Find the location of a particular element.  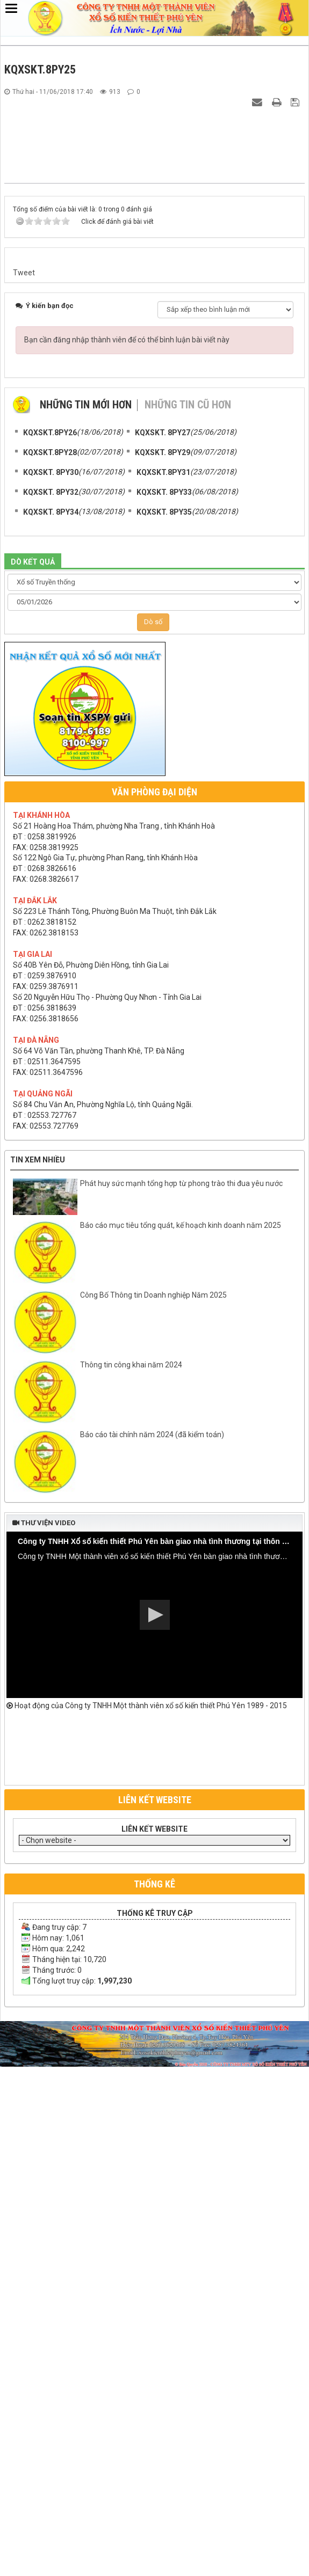

Phát huy sức mạnh tổng hợp từ phong trào thi đua yêu nước is located at coordinates (181, 1698).